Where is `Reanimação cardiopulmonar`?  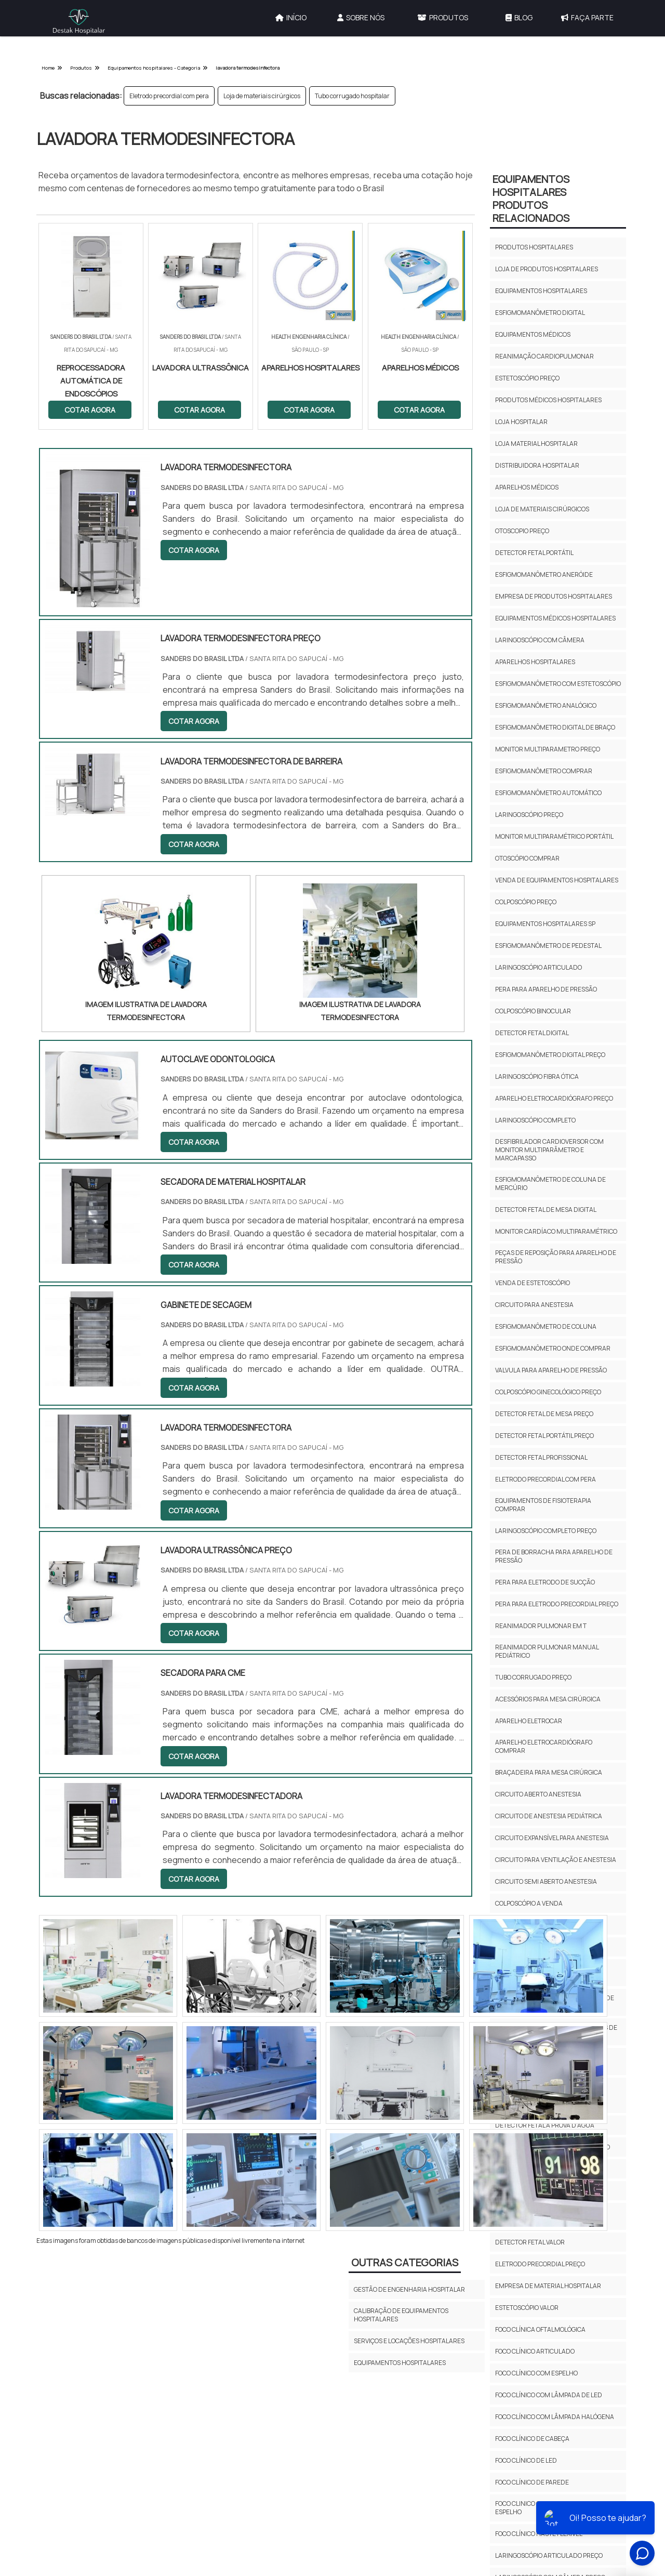 Reanimação cardiopulmonar is located at coordinates (544, 356).